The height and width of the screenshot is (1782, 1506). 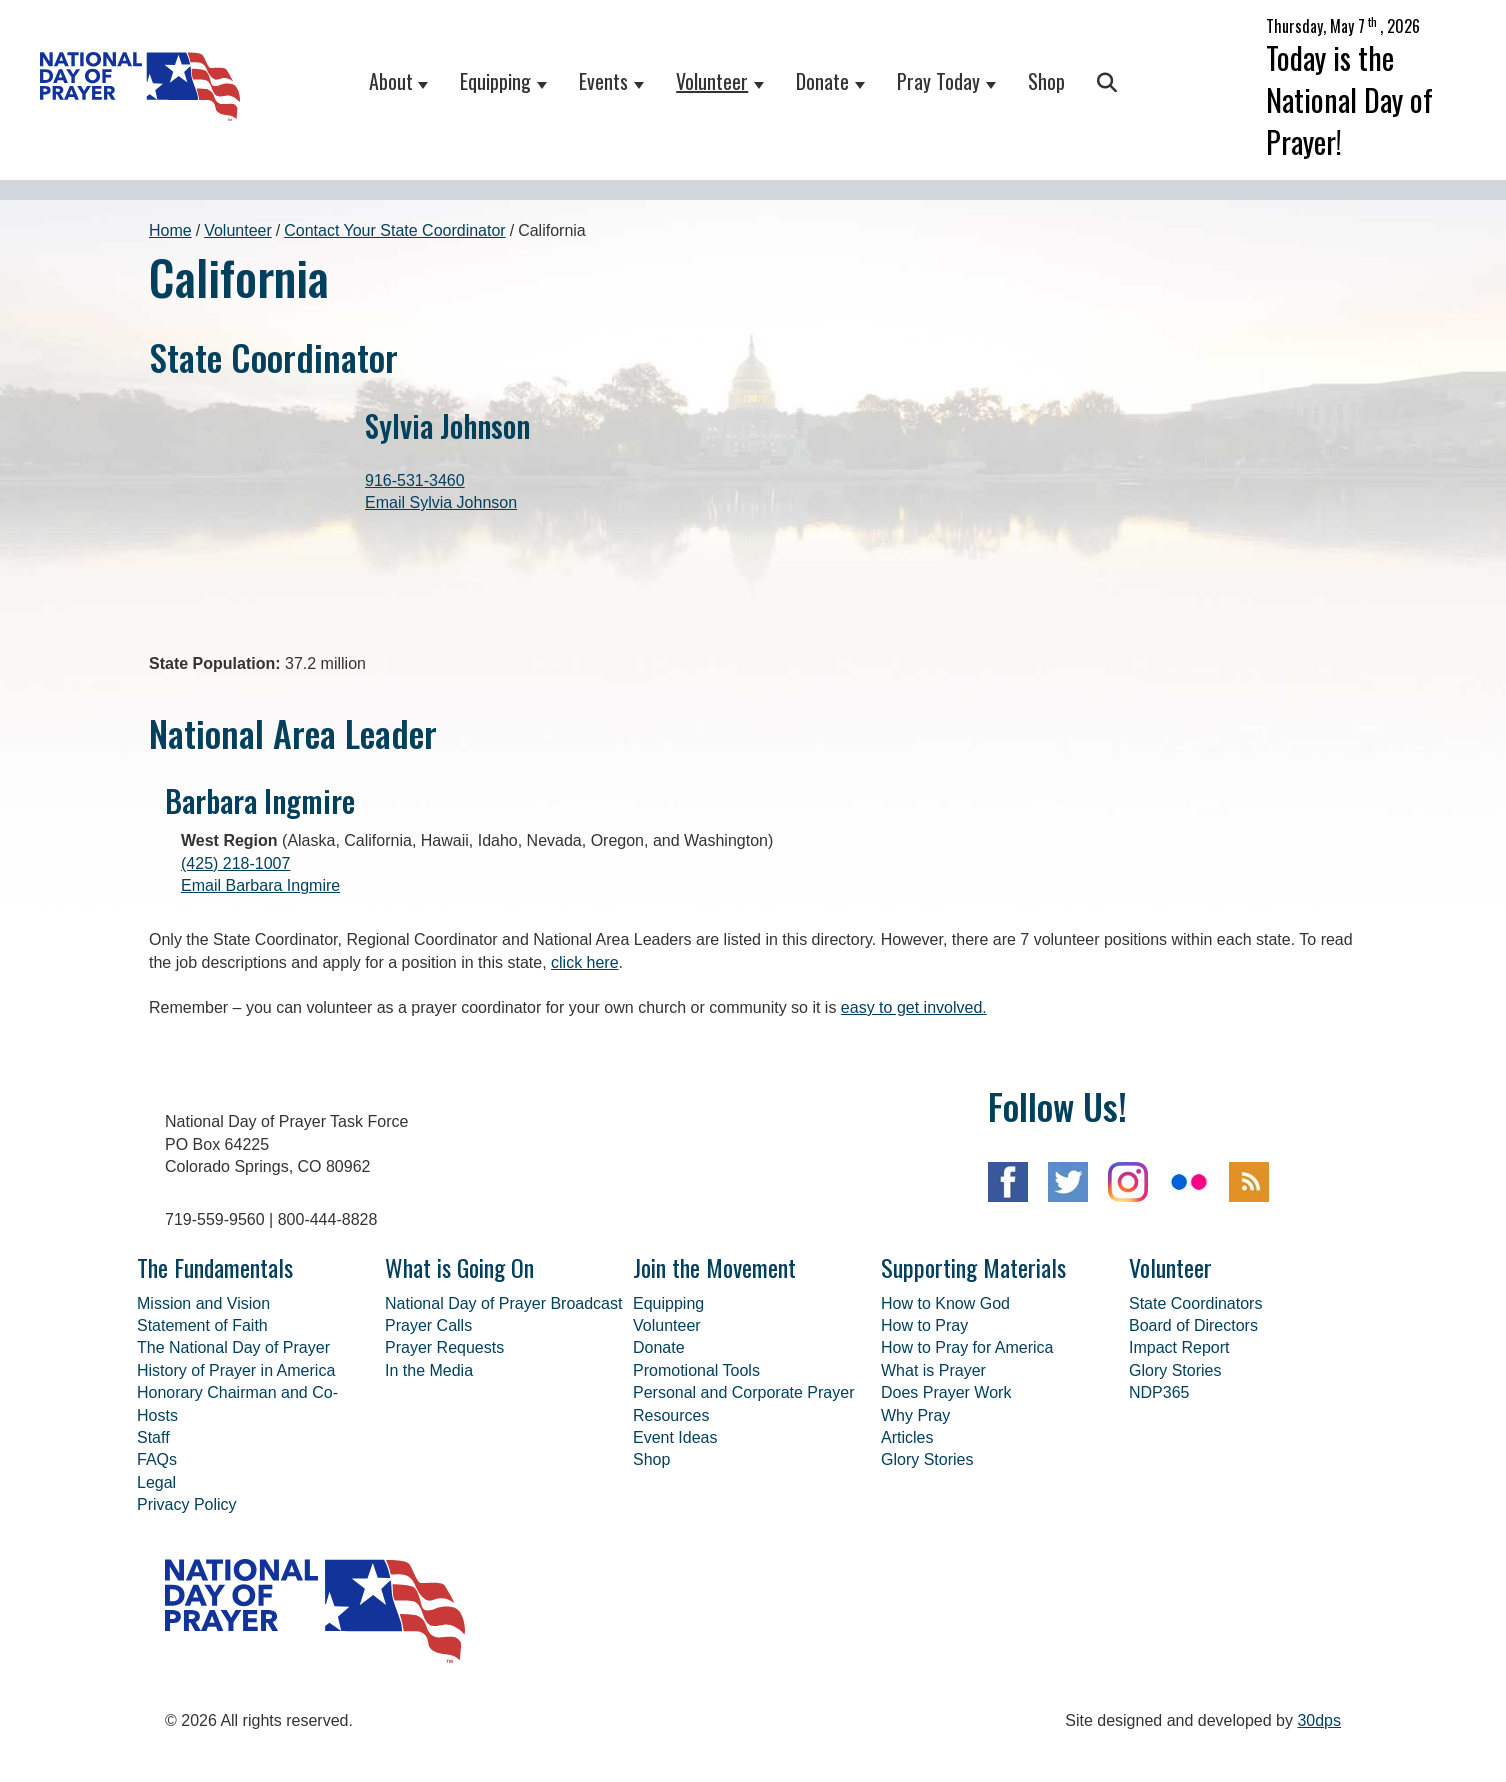 I want to click on Email Barbara Ingmire, so click(x=260, y=985).